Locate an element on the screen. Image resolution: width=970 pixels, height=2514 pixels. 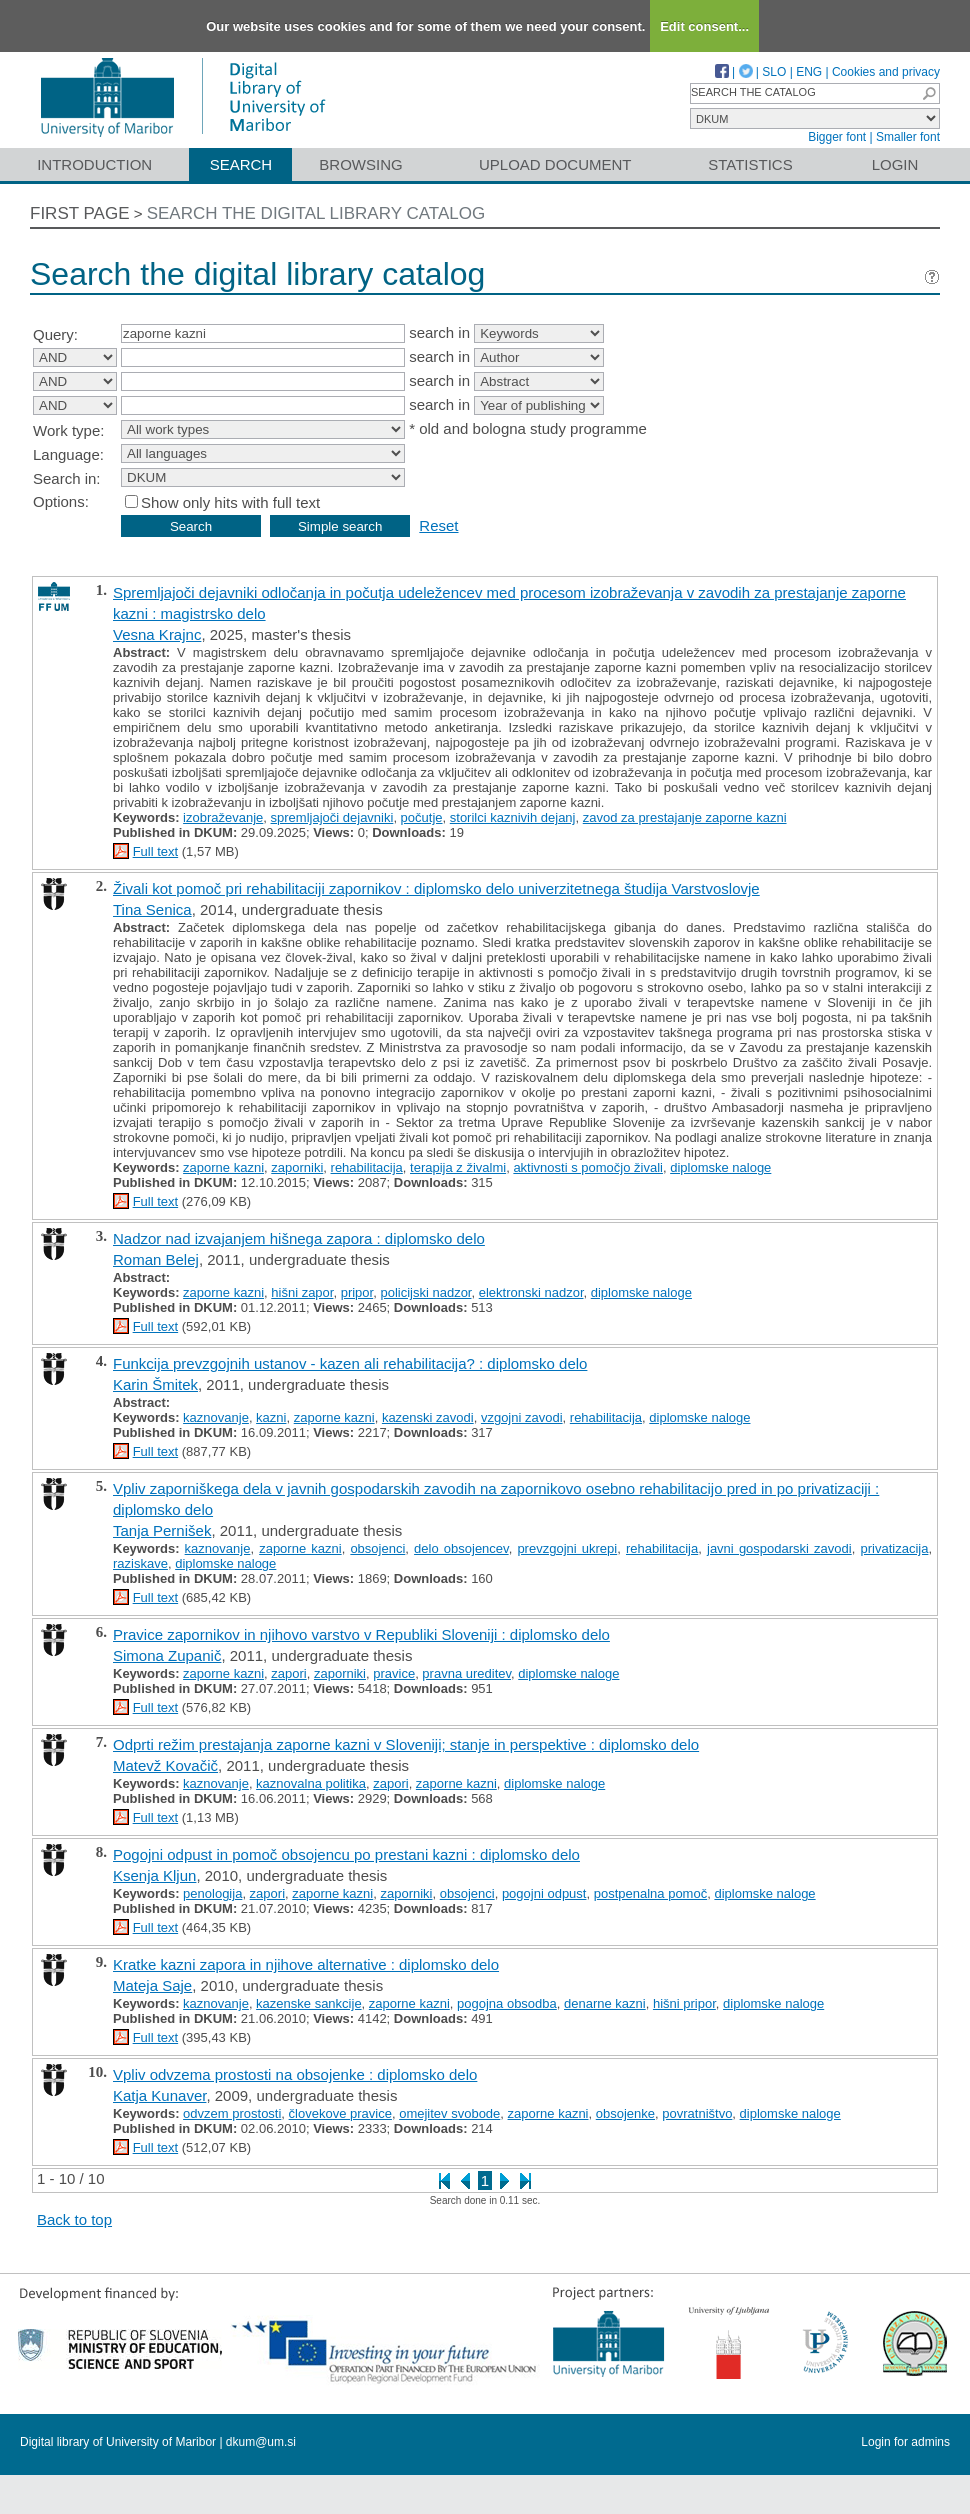
Show only hits with full text is located at coordinates (230, 502).